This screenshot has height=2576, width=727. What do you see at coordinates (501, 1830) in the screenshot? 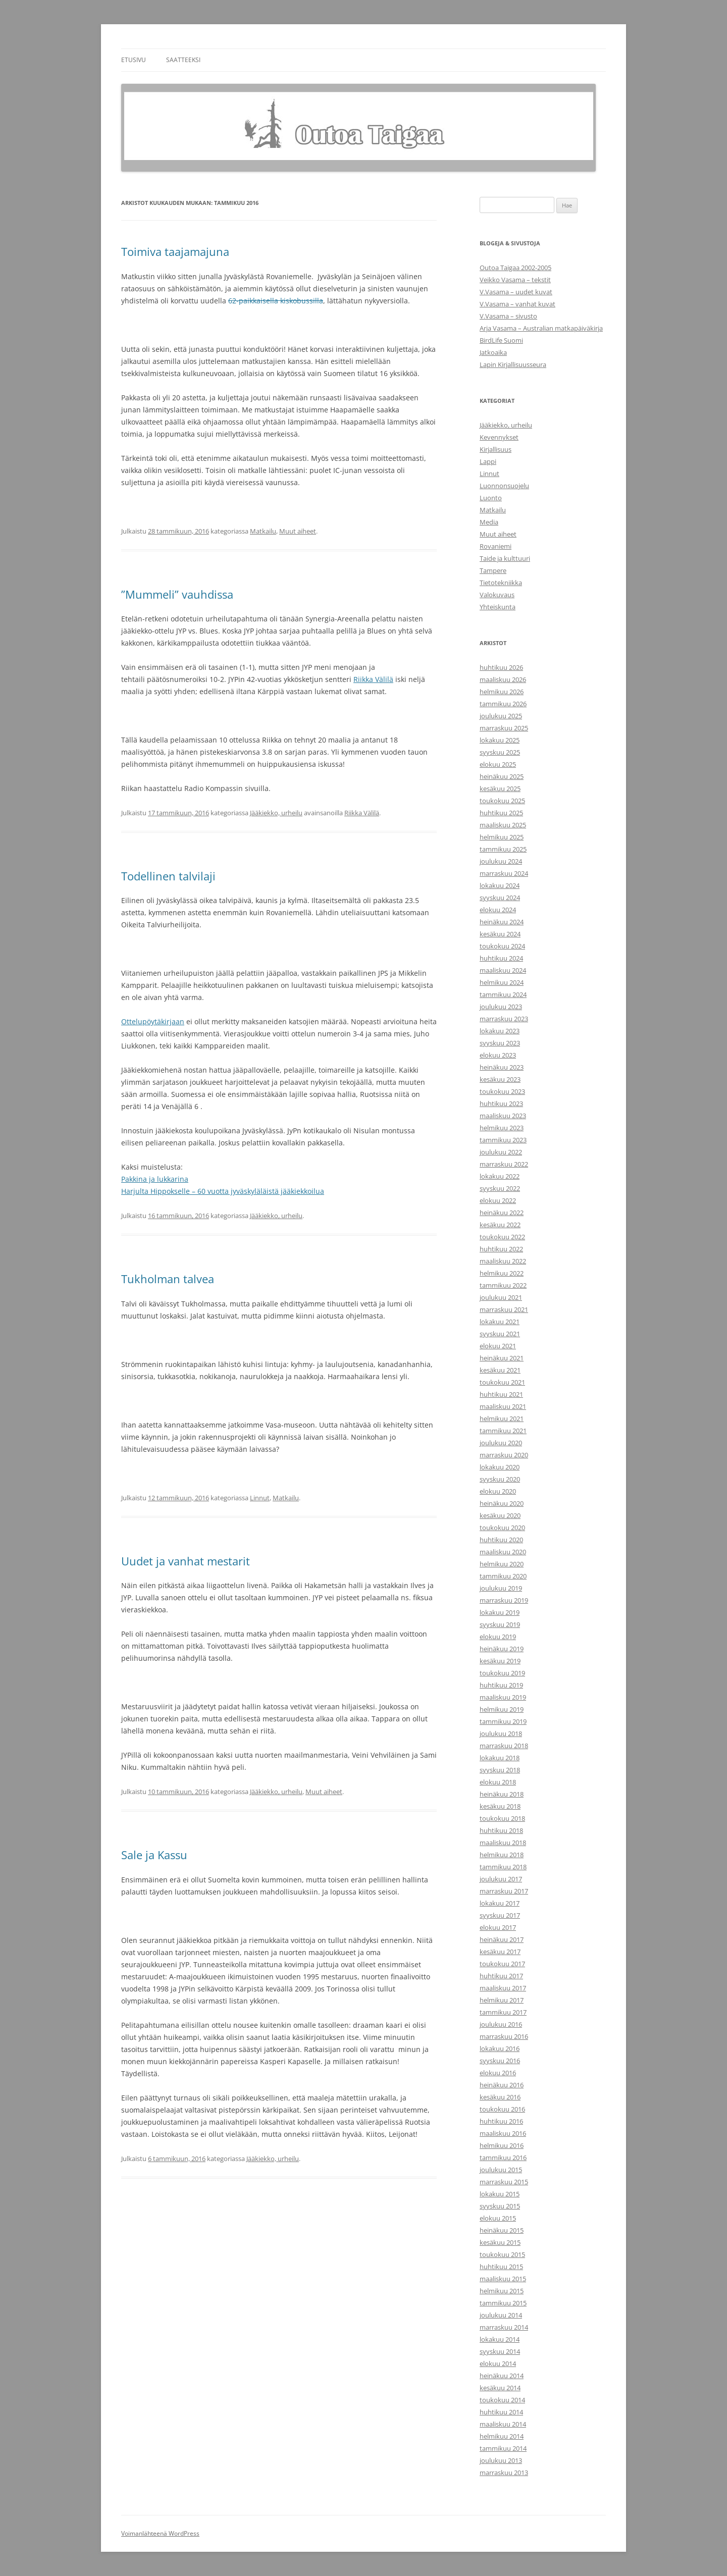
I see `huhtikuu 2018` at bounding box center [501, 1830].